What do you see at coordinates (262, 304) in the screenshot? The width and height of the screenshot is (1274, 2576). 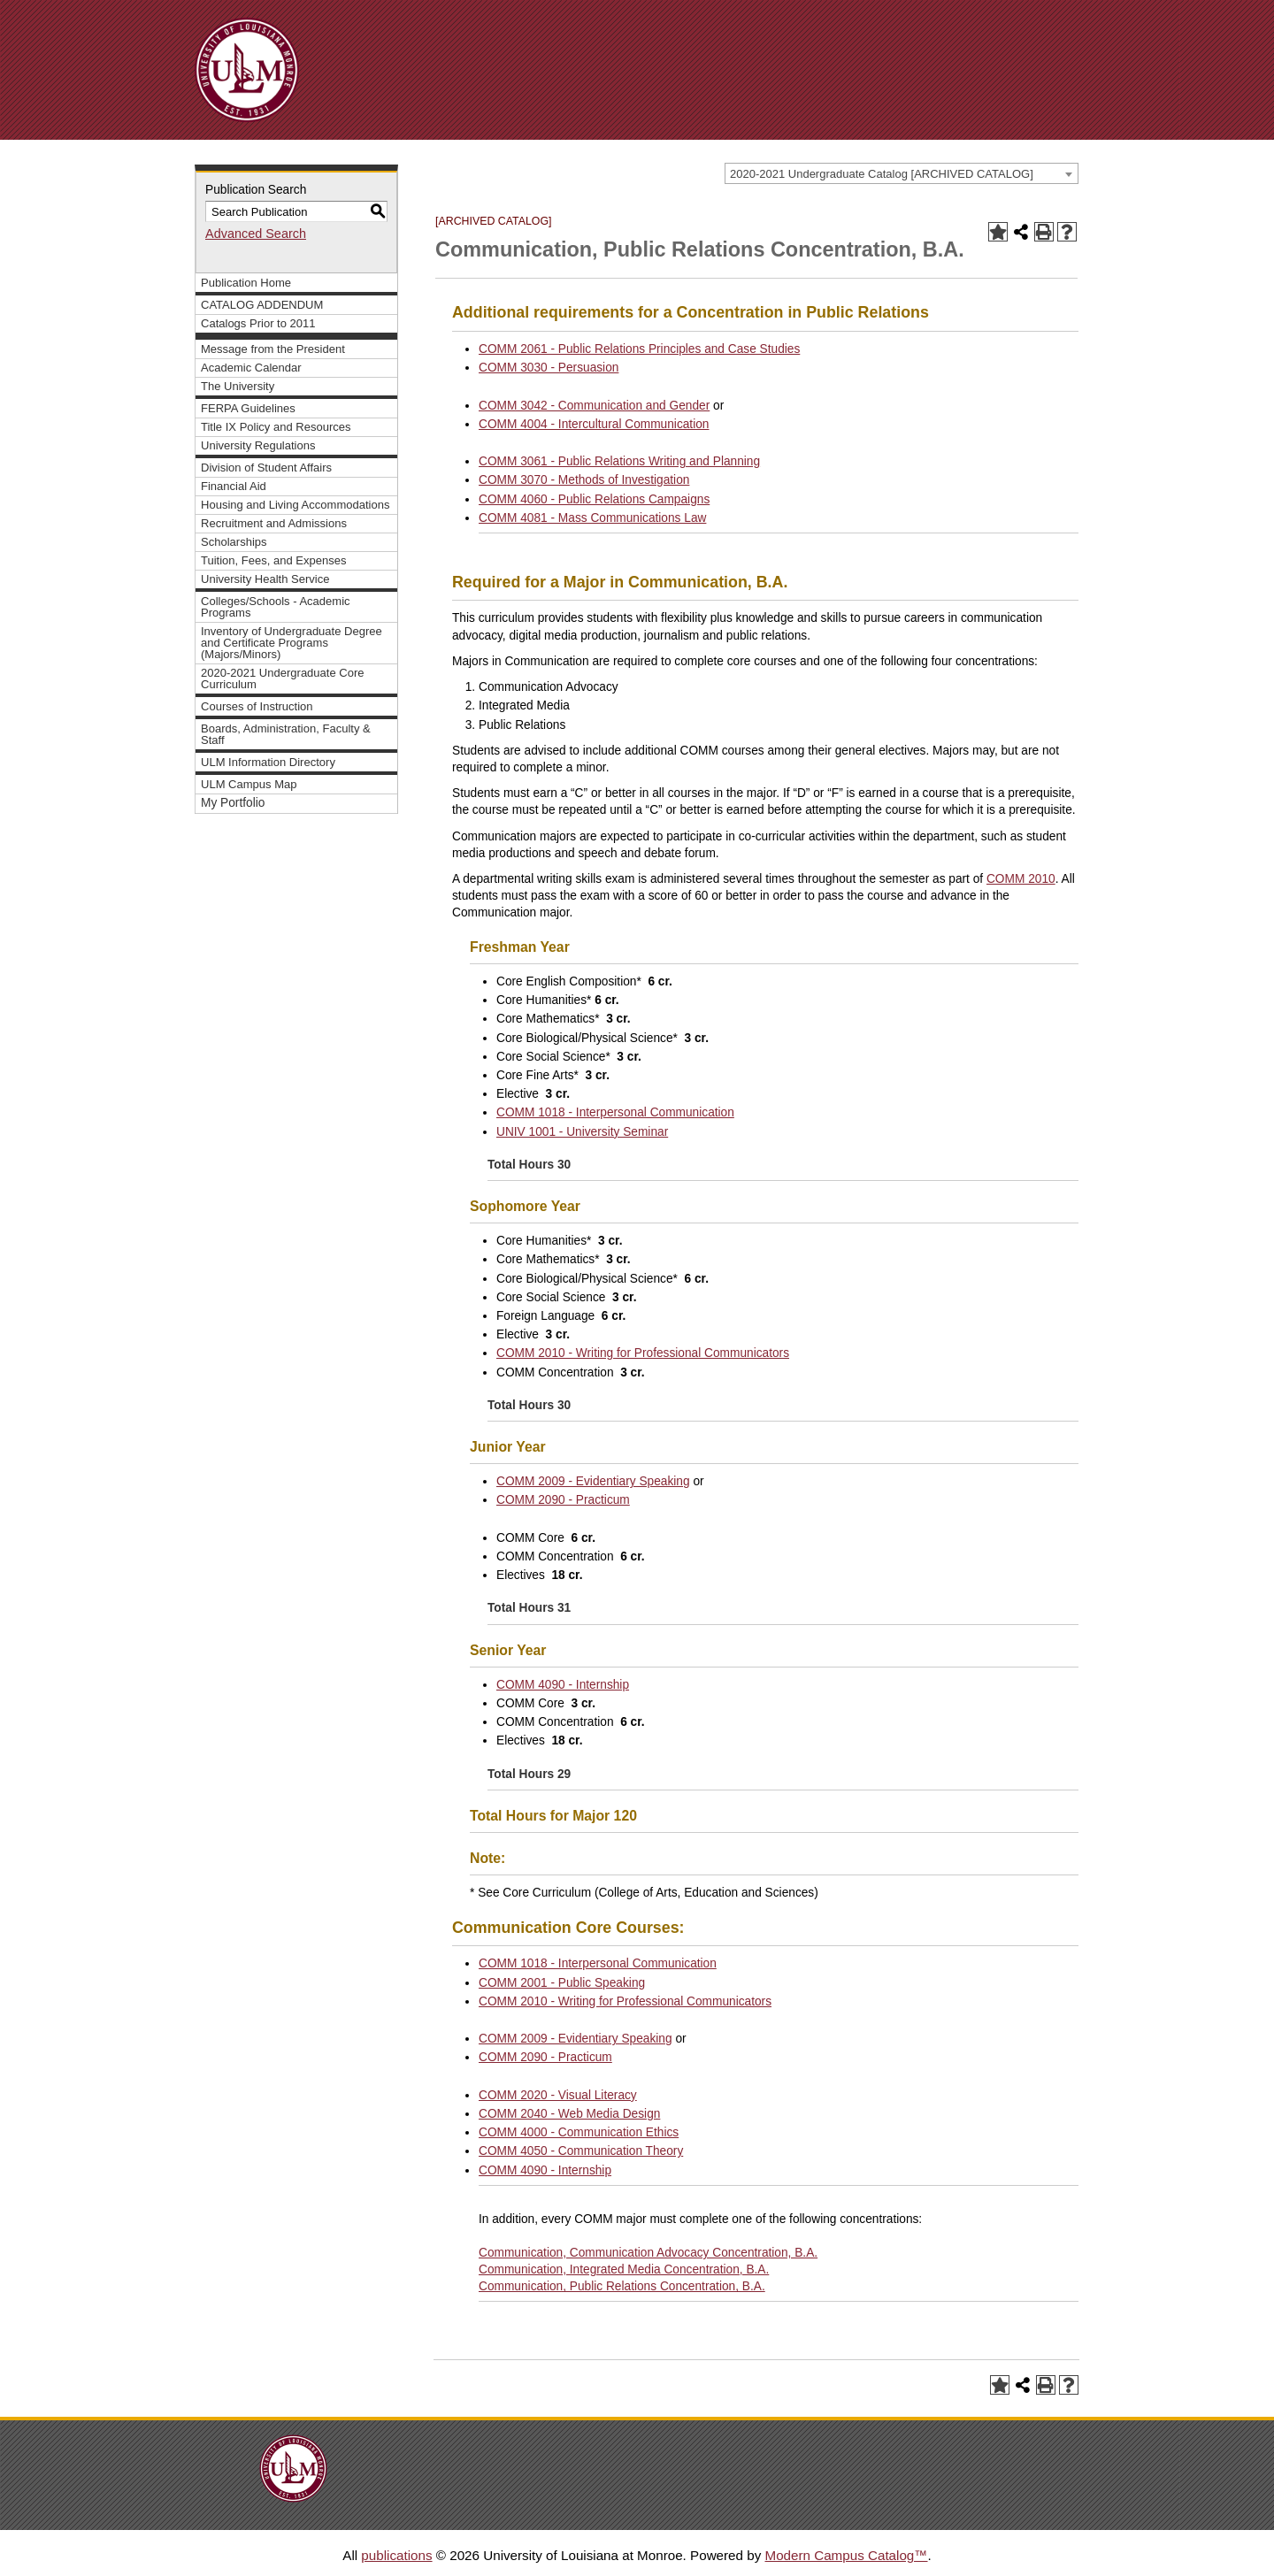 I see `CATALOG ADDENDUM` at bounding box center [262, 304].